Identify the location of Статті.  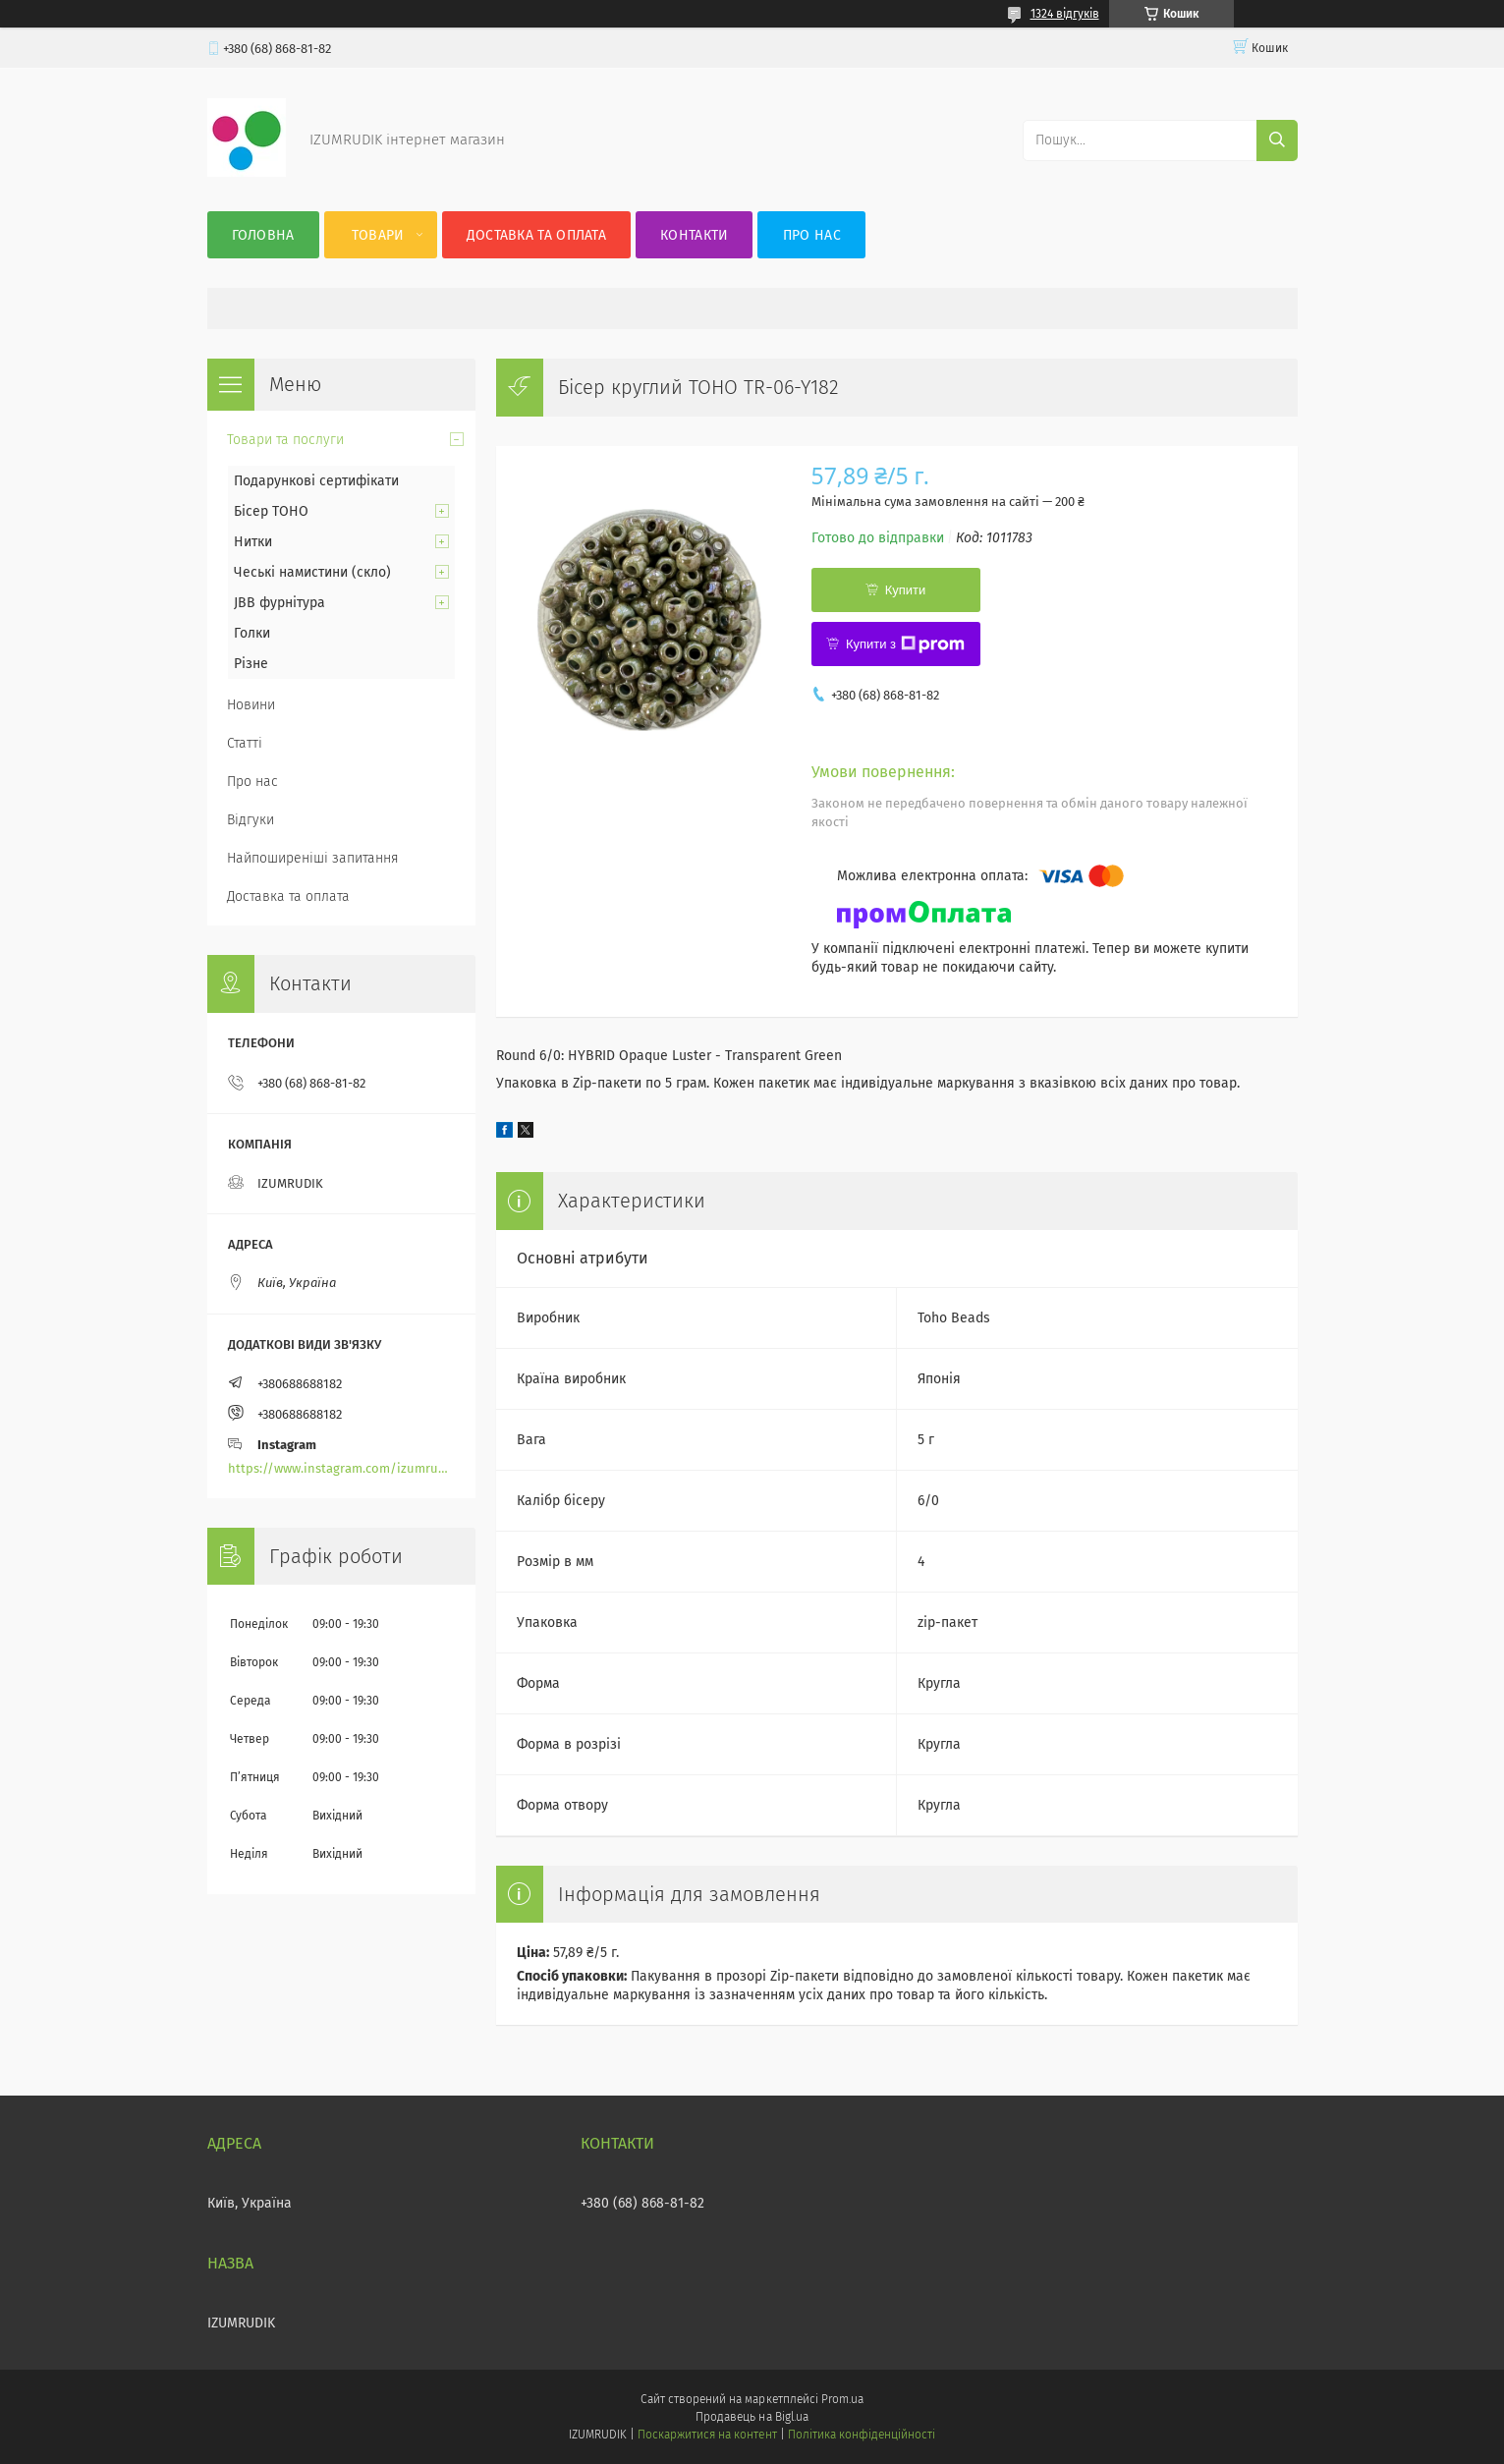
(244, 743).